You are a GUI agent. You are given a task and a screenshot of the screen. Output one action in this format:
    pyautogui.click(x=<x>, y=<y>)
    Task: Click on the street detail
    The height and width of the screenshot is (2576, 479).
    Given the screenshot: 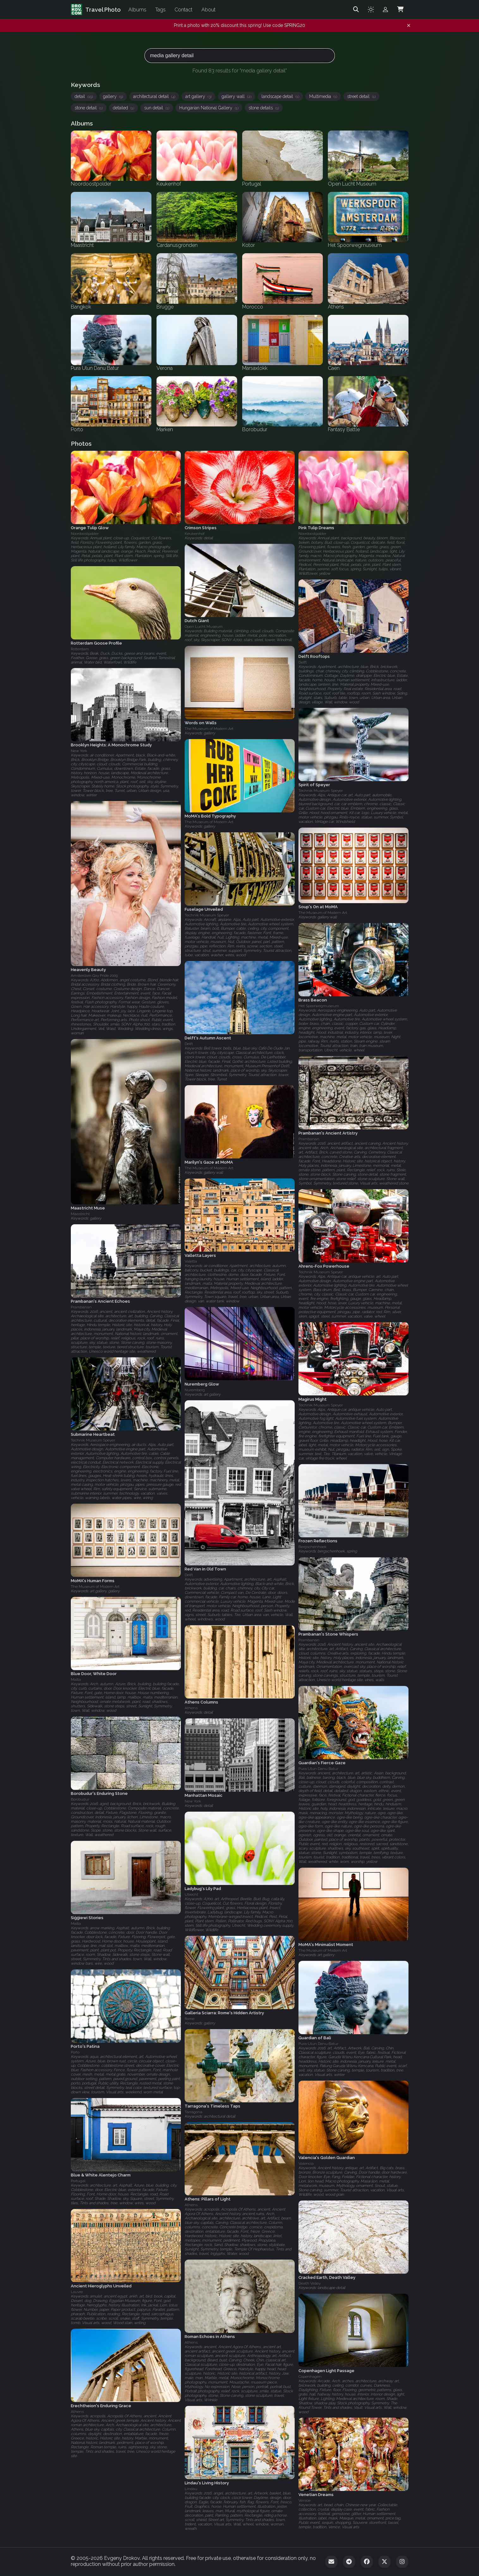 What is the action you would take?
    pyautogui.click(x=361, y=96)
    